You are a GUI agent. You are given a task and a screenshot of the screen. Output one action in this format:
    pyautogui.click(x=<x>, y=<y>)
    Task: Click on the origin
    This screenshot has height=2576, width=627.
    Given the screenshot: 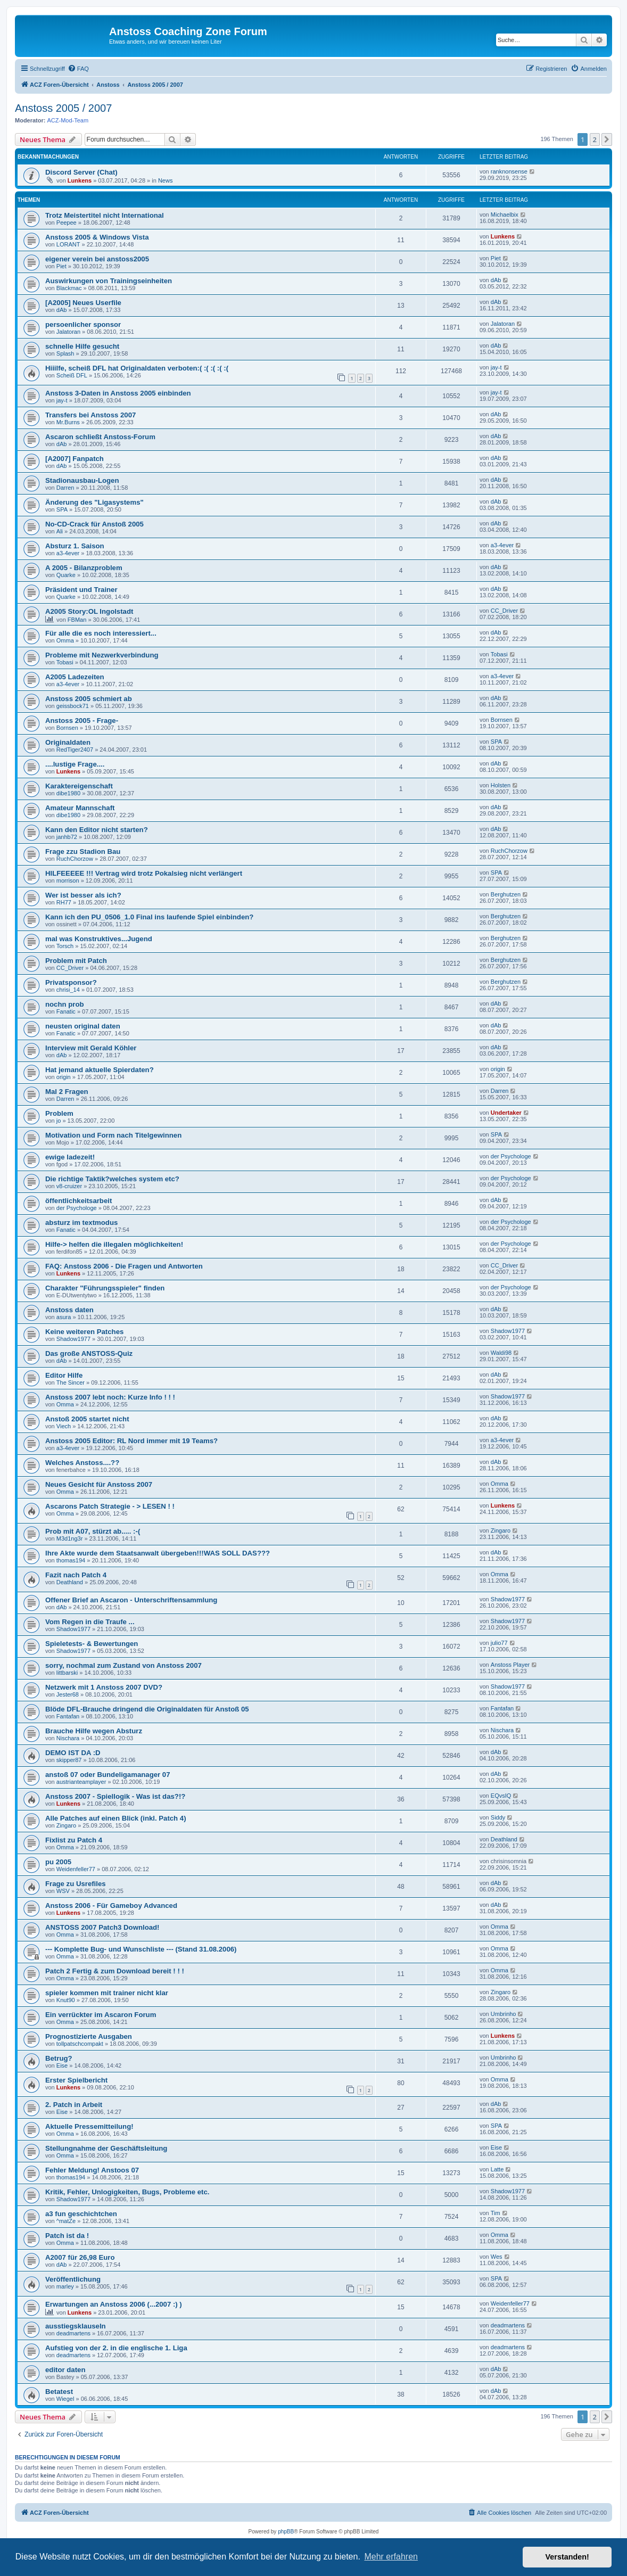 What is the action you would take?
    pyautogui.click(x=63, y=1077)
    